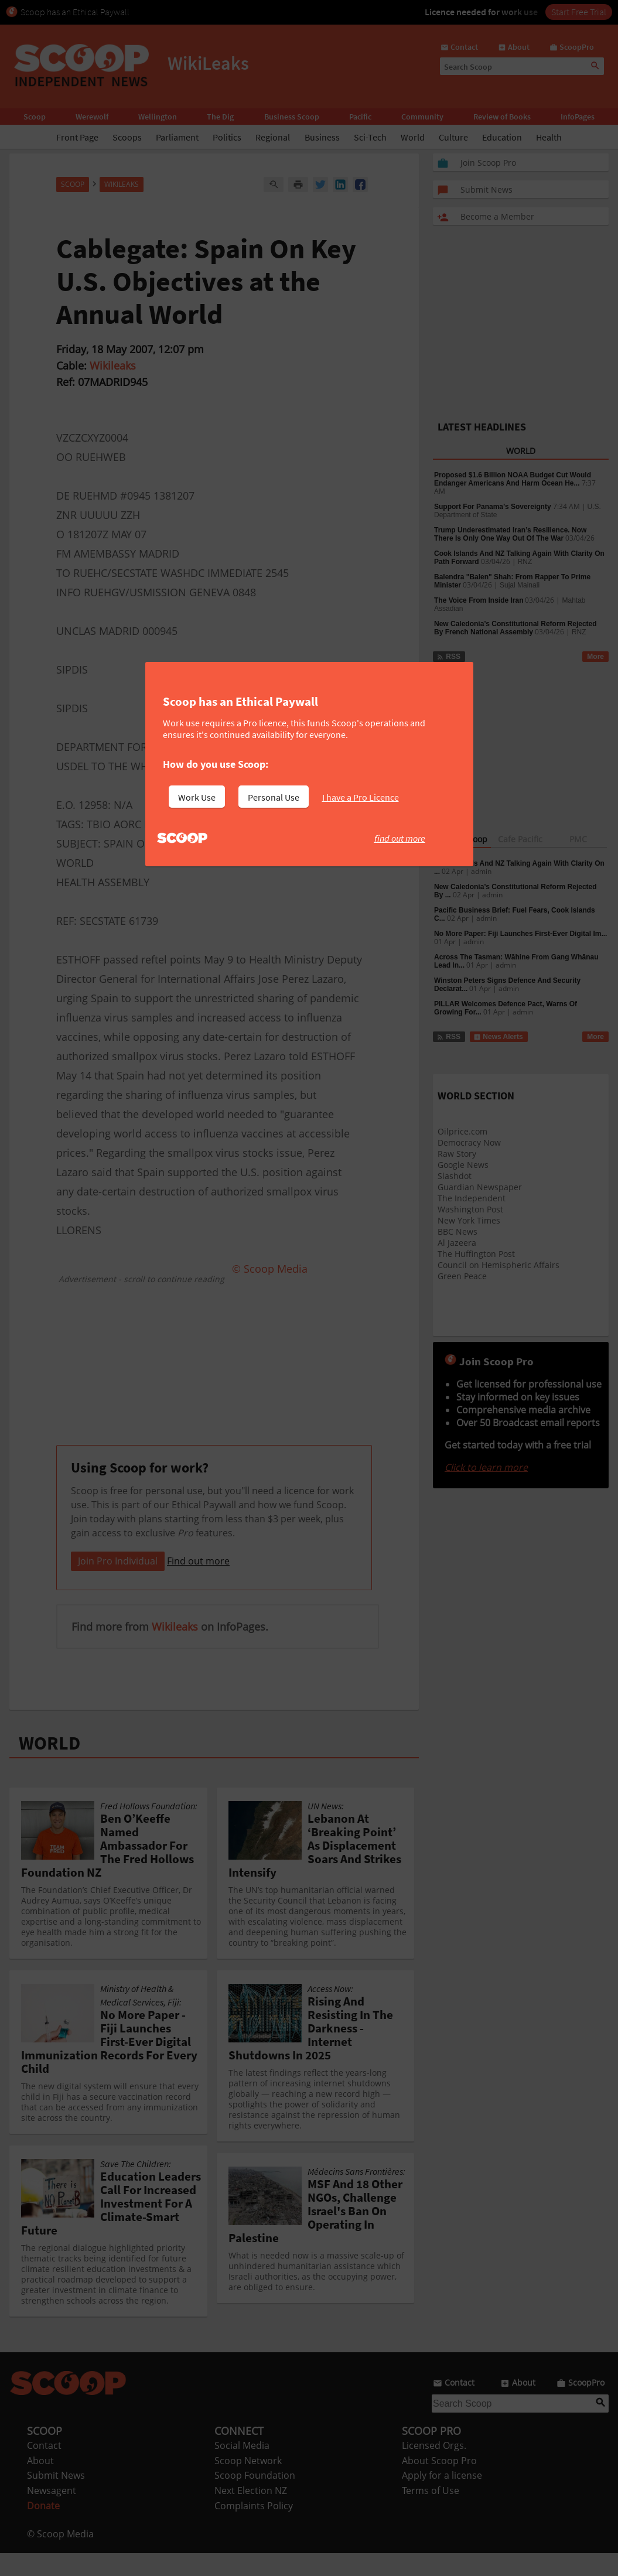  What do you see at coordinates (498, 1037) in the screenshot?
I see `News Alerts` at bounding box center [498, 1037].